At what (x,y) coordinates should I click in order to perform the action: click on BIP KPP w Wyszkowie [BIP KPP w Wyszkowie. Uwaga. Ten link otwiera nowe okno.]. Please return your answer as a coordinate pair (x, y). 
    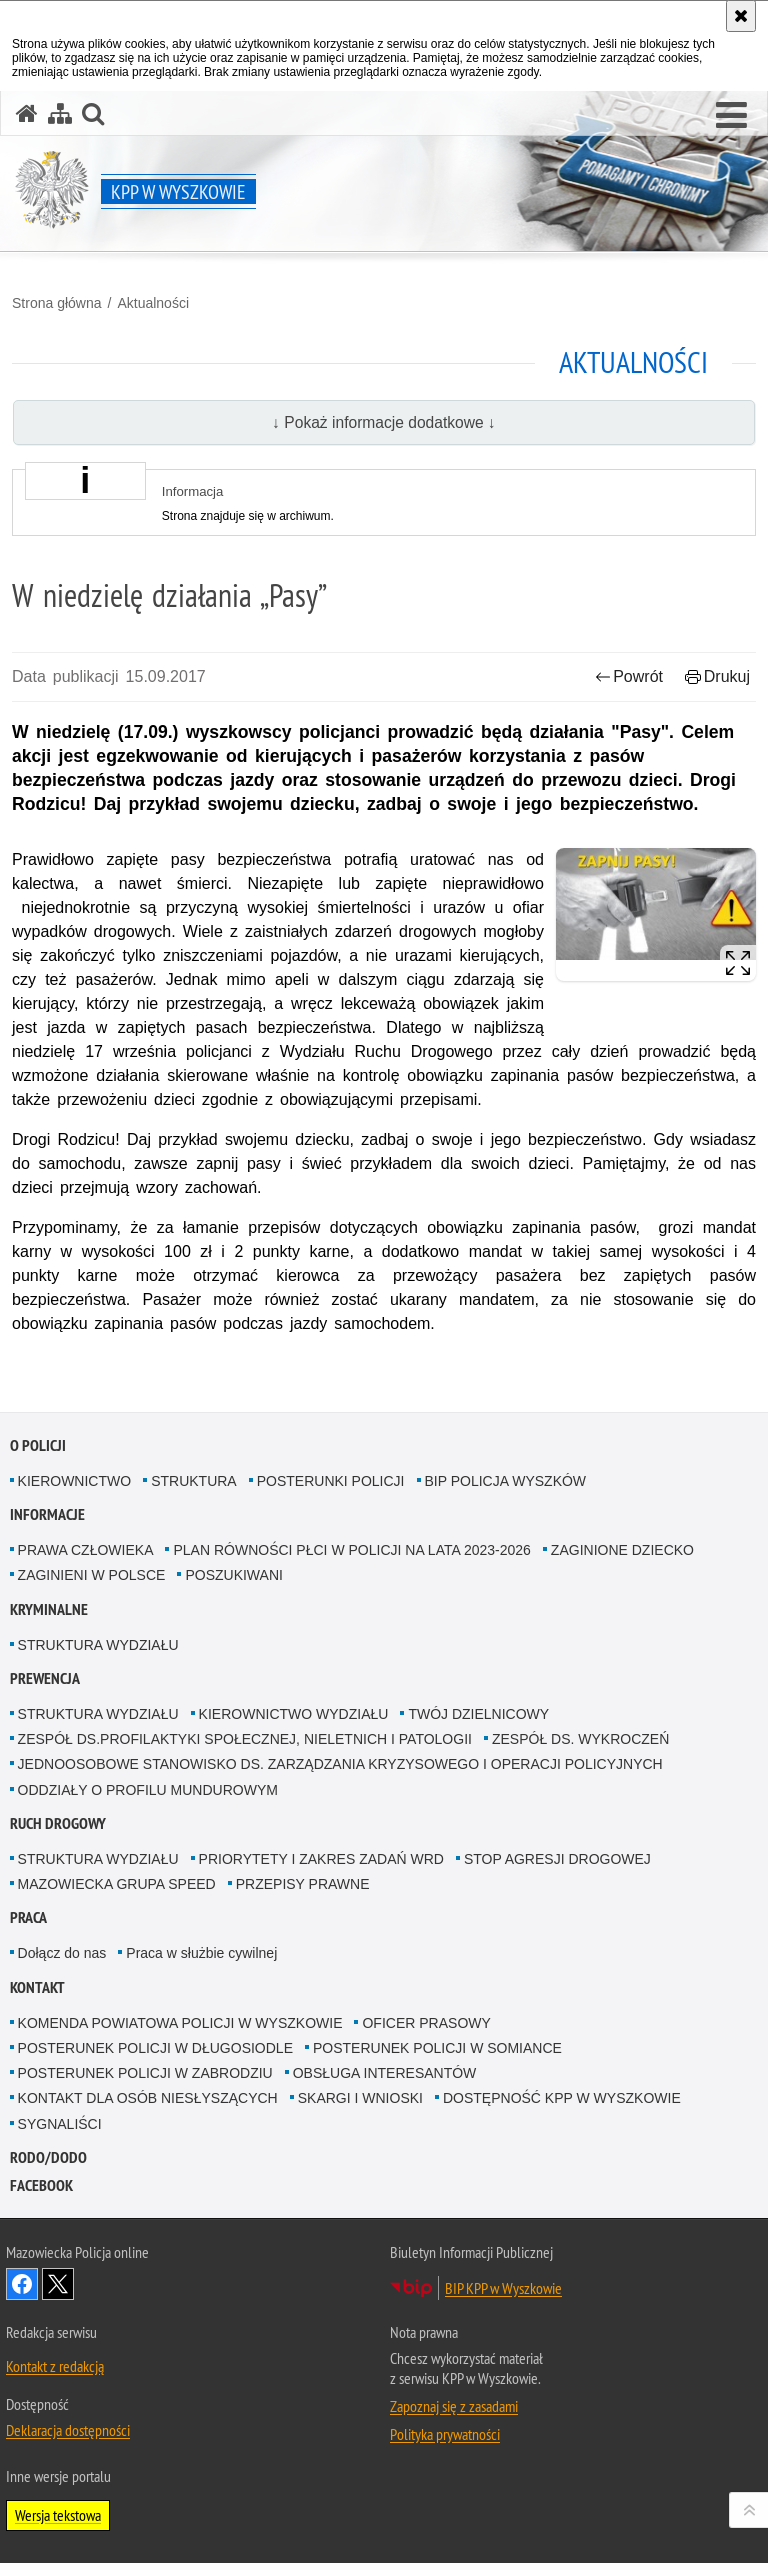
    Looking at the image, I should click on (503, 2288).